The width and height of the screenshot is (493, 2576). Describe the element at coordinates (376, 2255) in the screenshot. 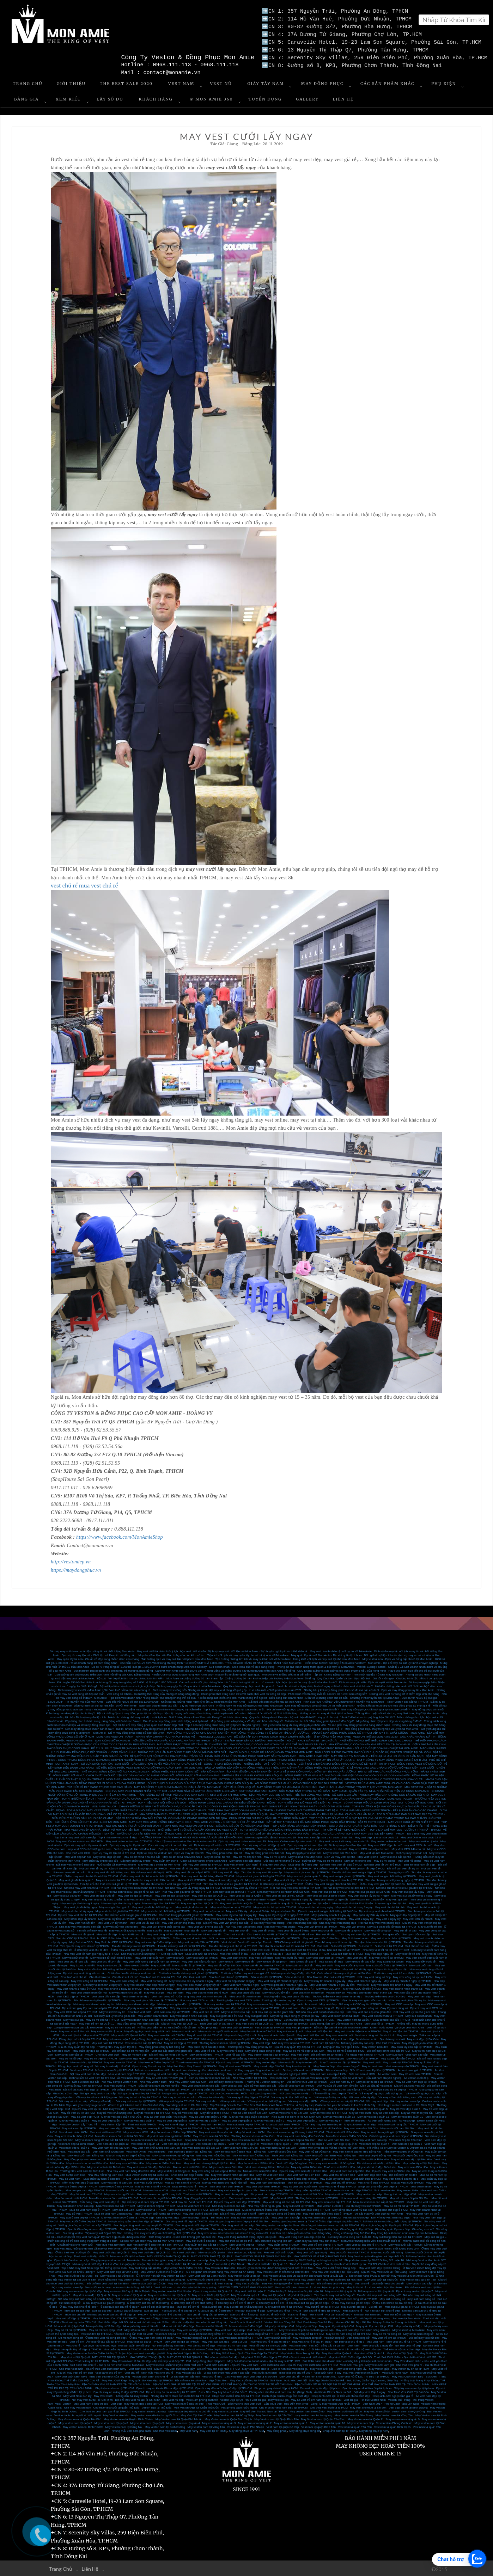

I see `May Veston uy tín đúng hẹn và đẹp nhất SG` at that location.